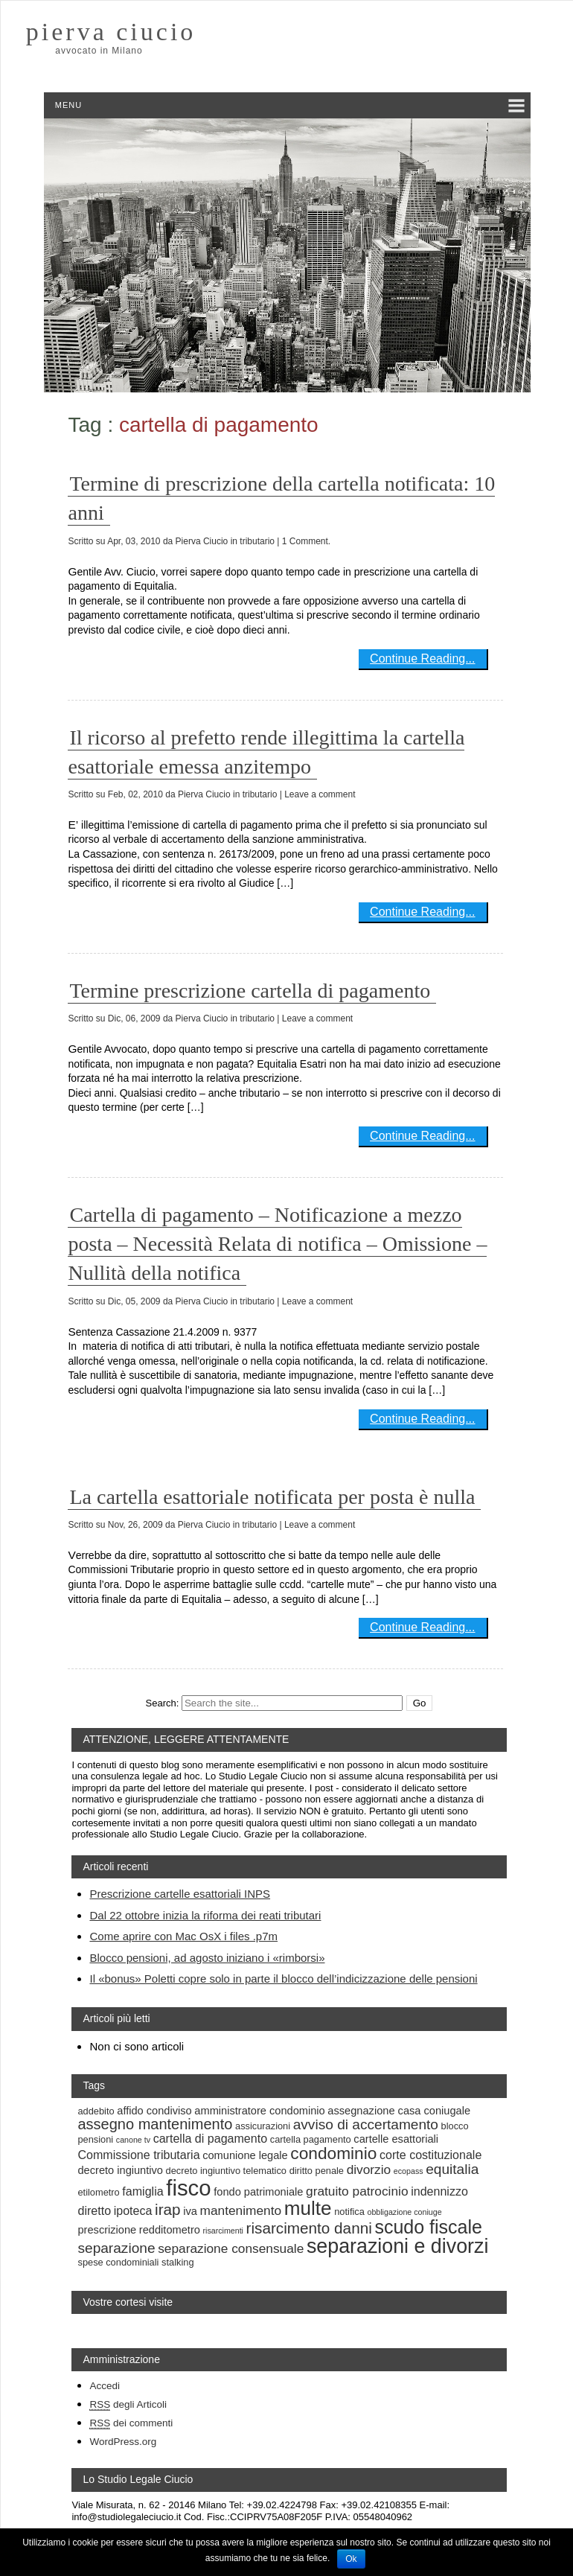  Describe the element at coordinates (118, 2262) in the screenshot. I see `spese condominiali` at that location.